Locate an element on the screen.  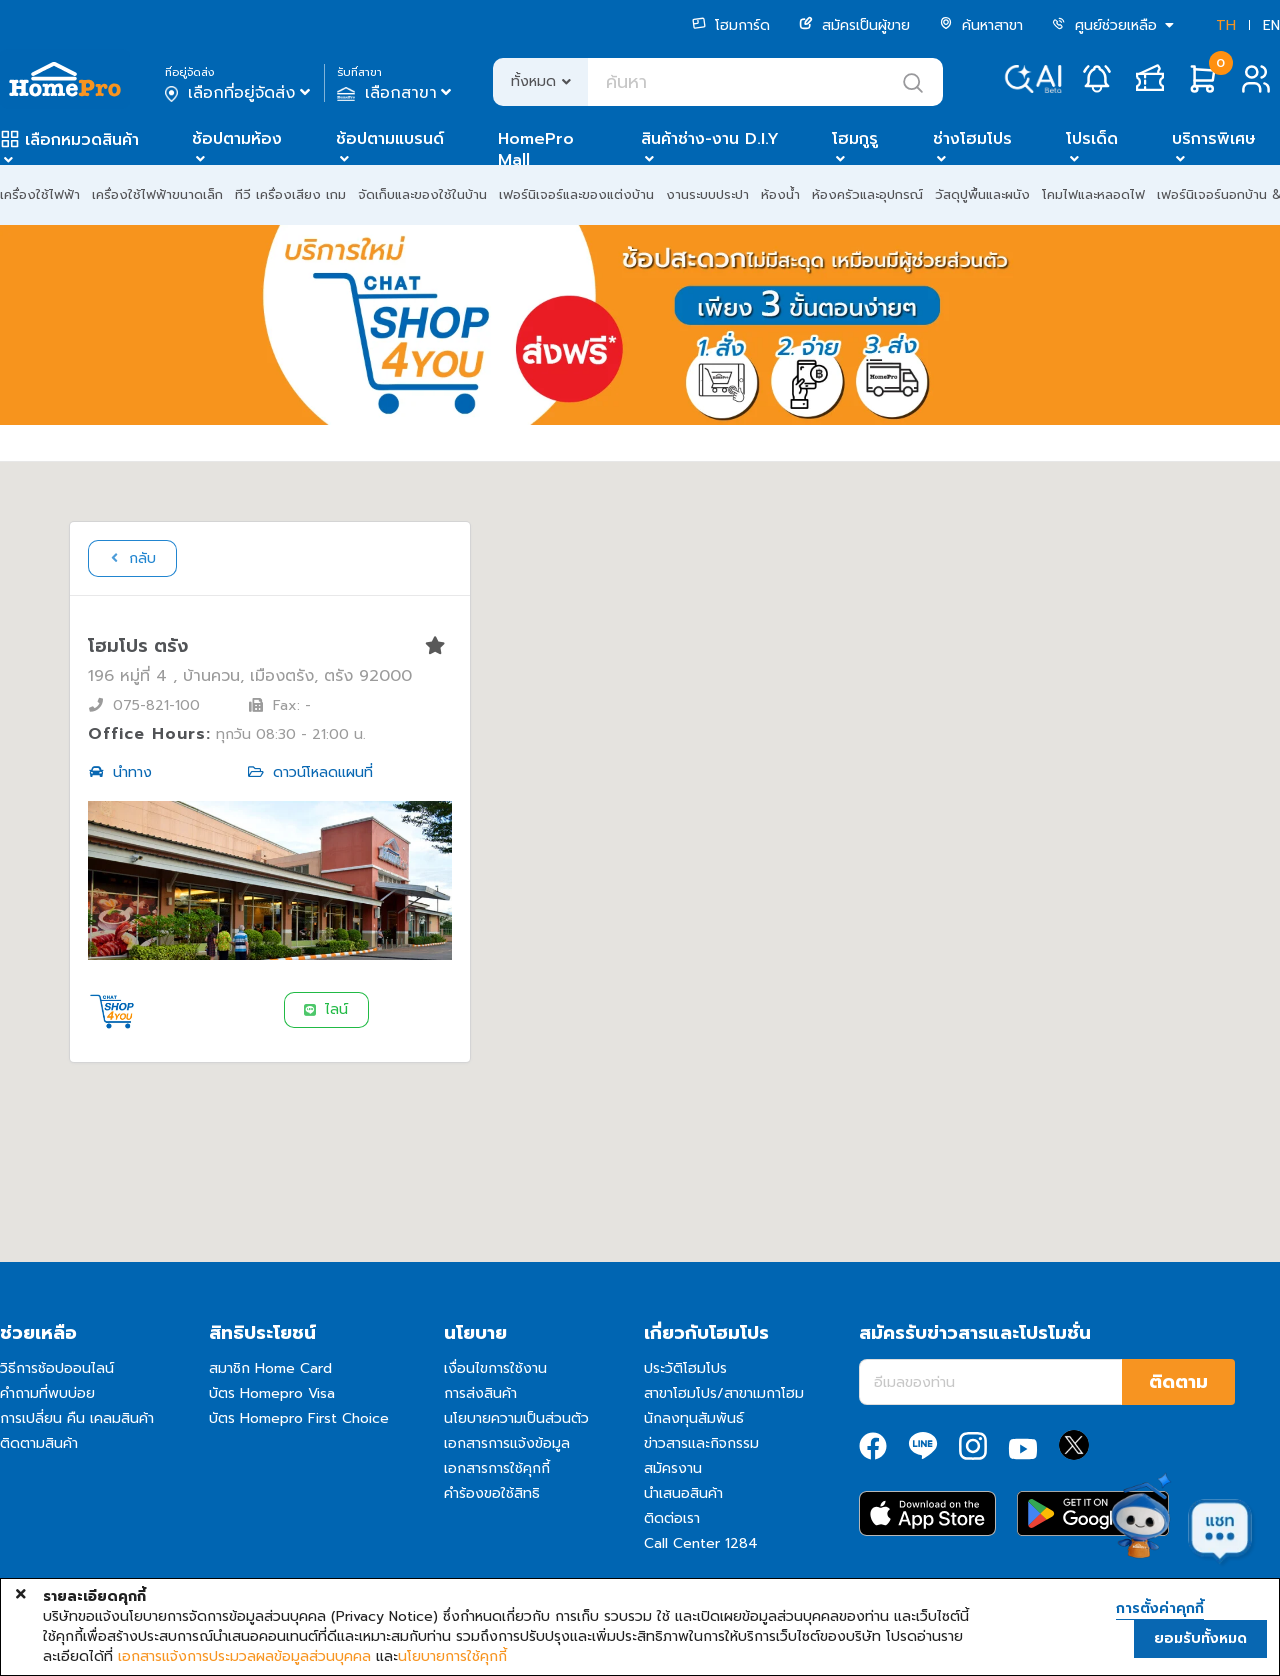
คำร้องขอใช้สิทธิ is located at coordinates (492, 1493).